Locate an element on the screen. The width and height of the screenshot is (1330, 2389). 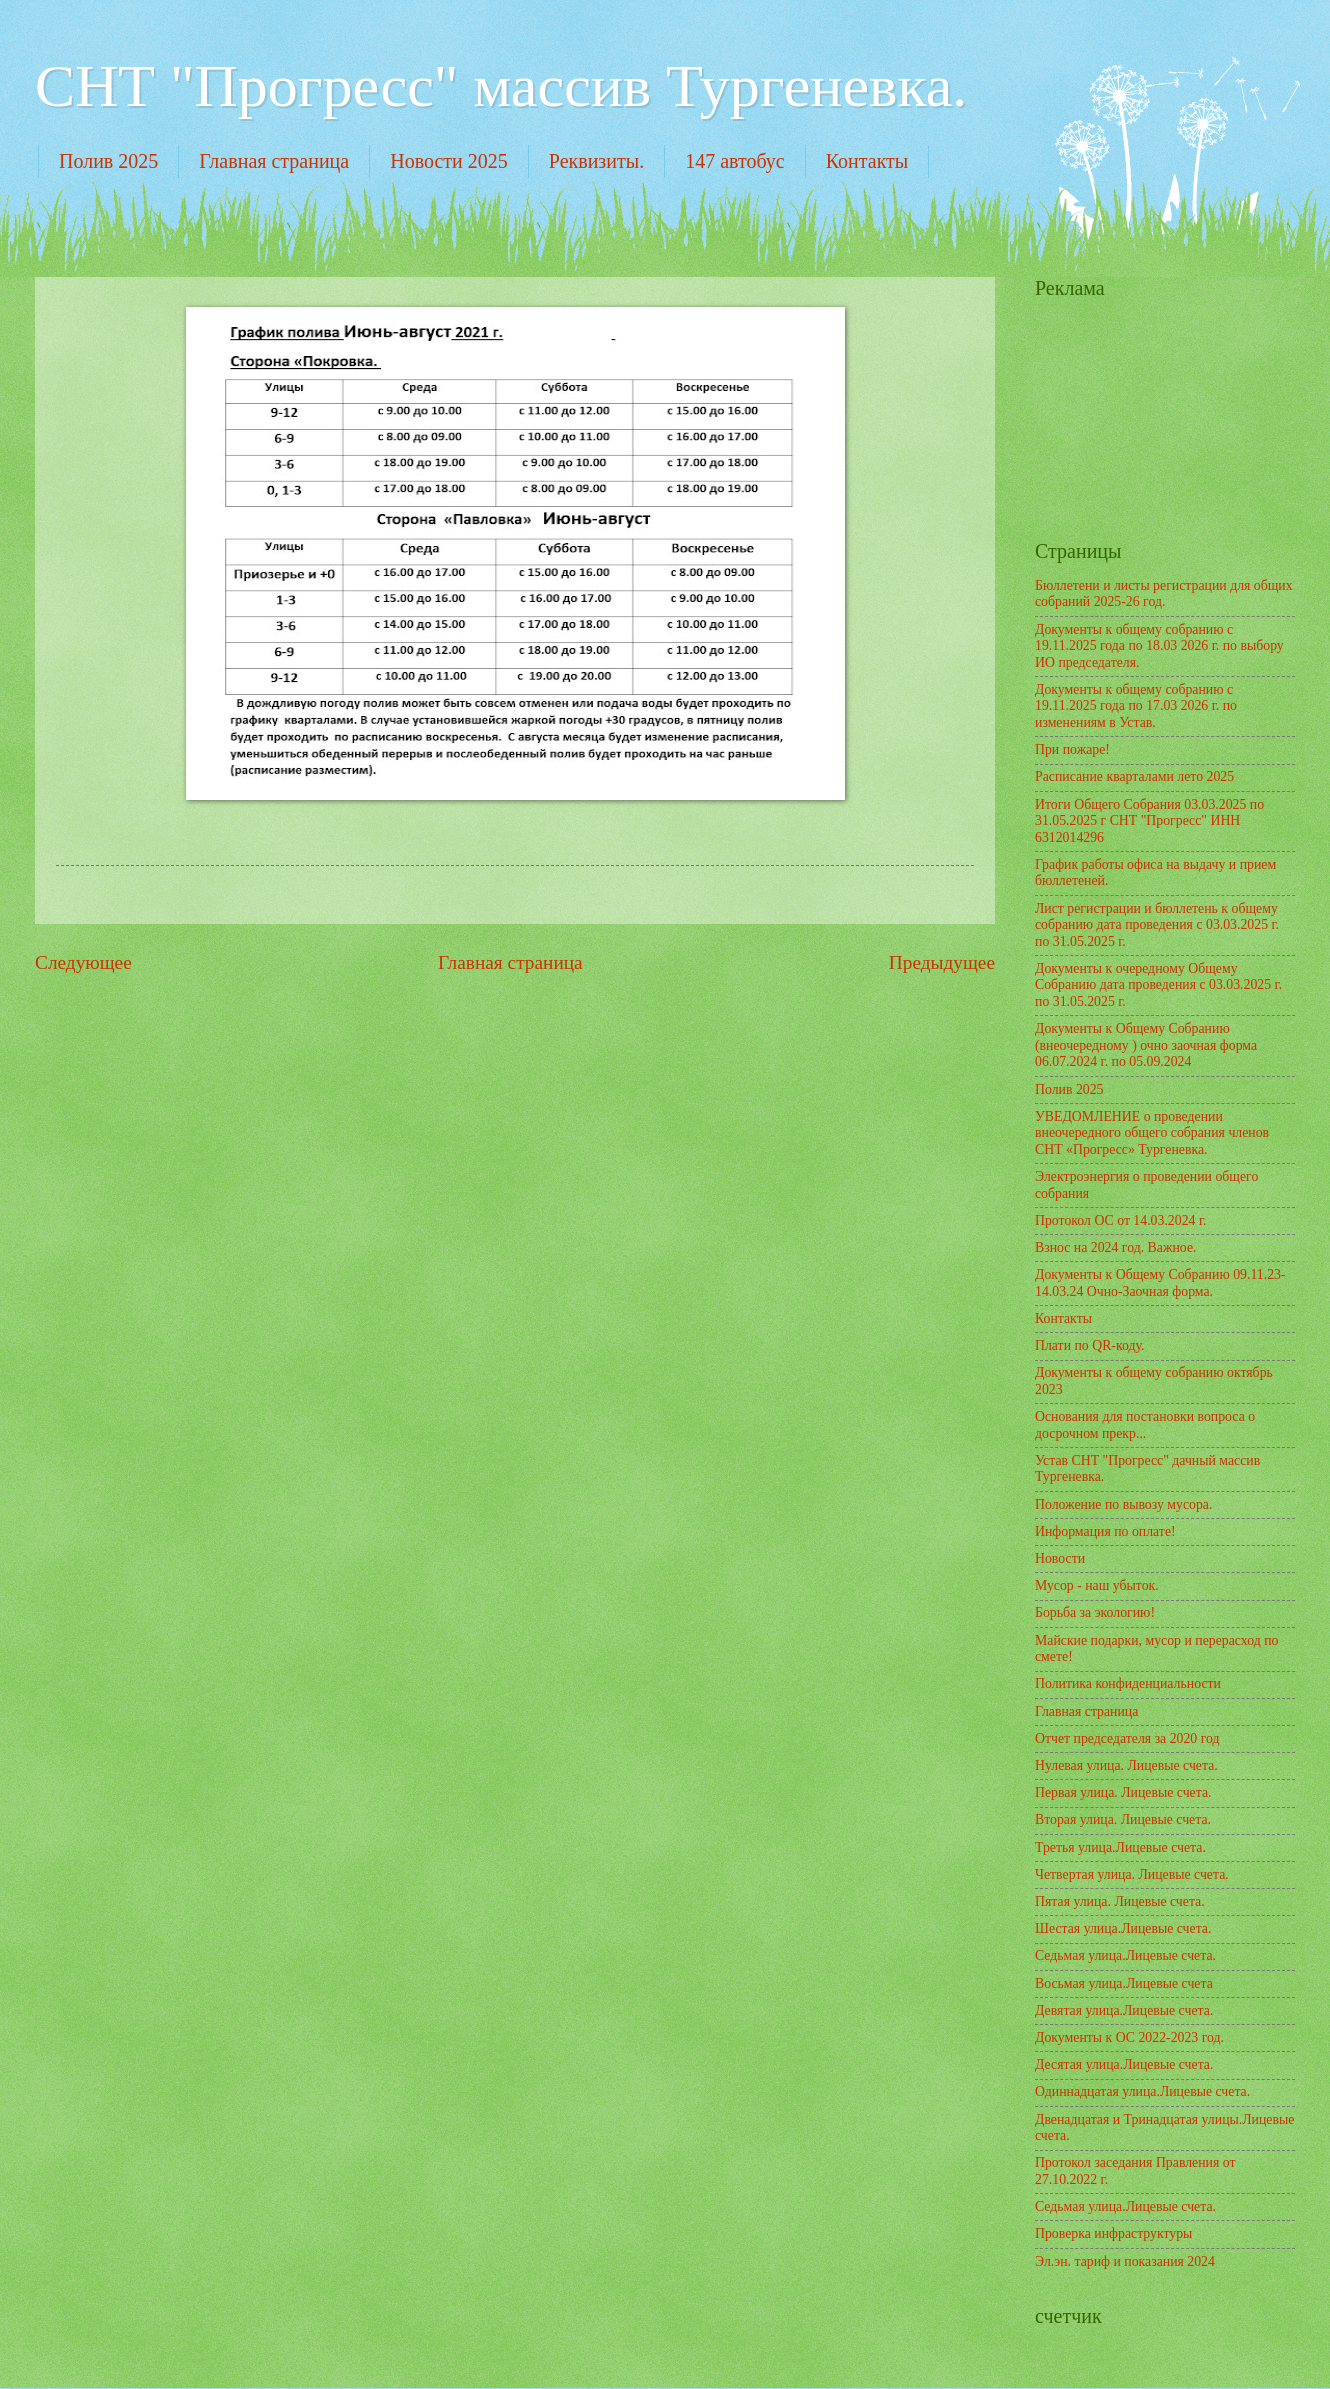
Вторая улица. Лицевые счета. is located at coordinates (1123, 1819).